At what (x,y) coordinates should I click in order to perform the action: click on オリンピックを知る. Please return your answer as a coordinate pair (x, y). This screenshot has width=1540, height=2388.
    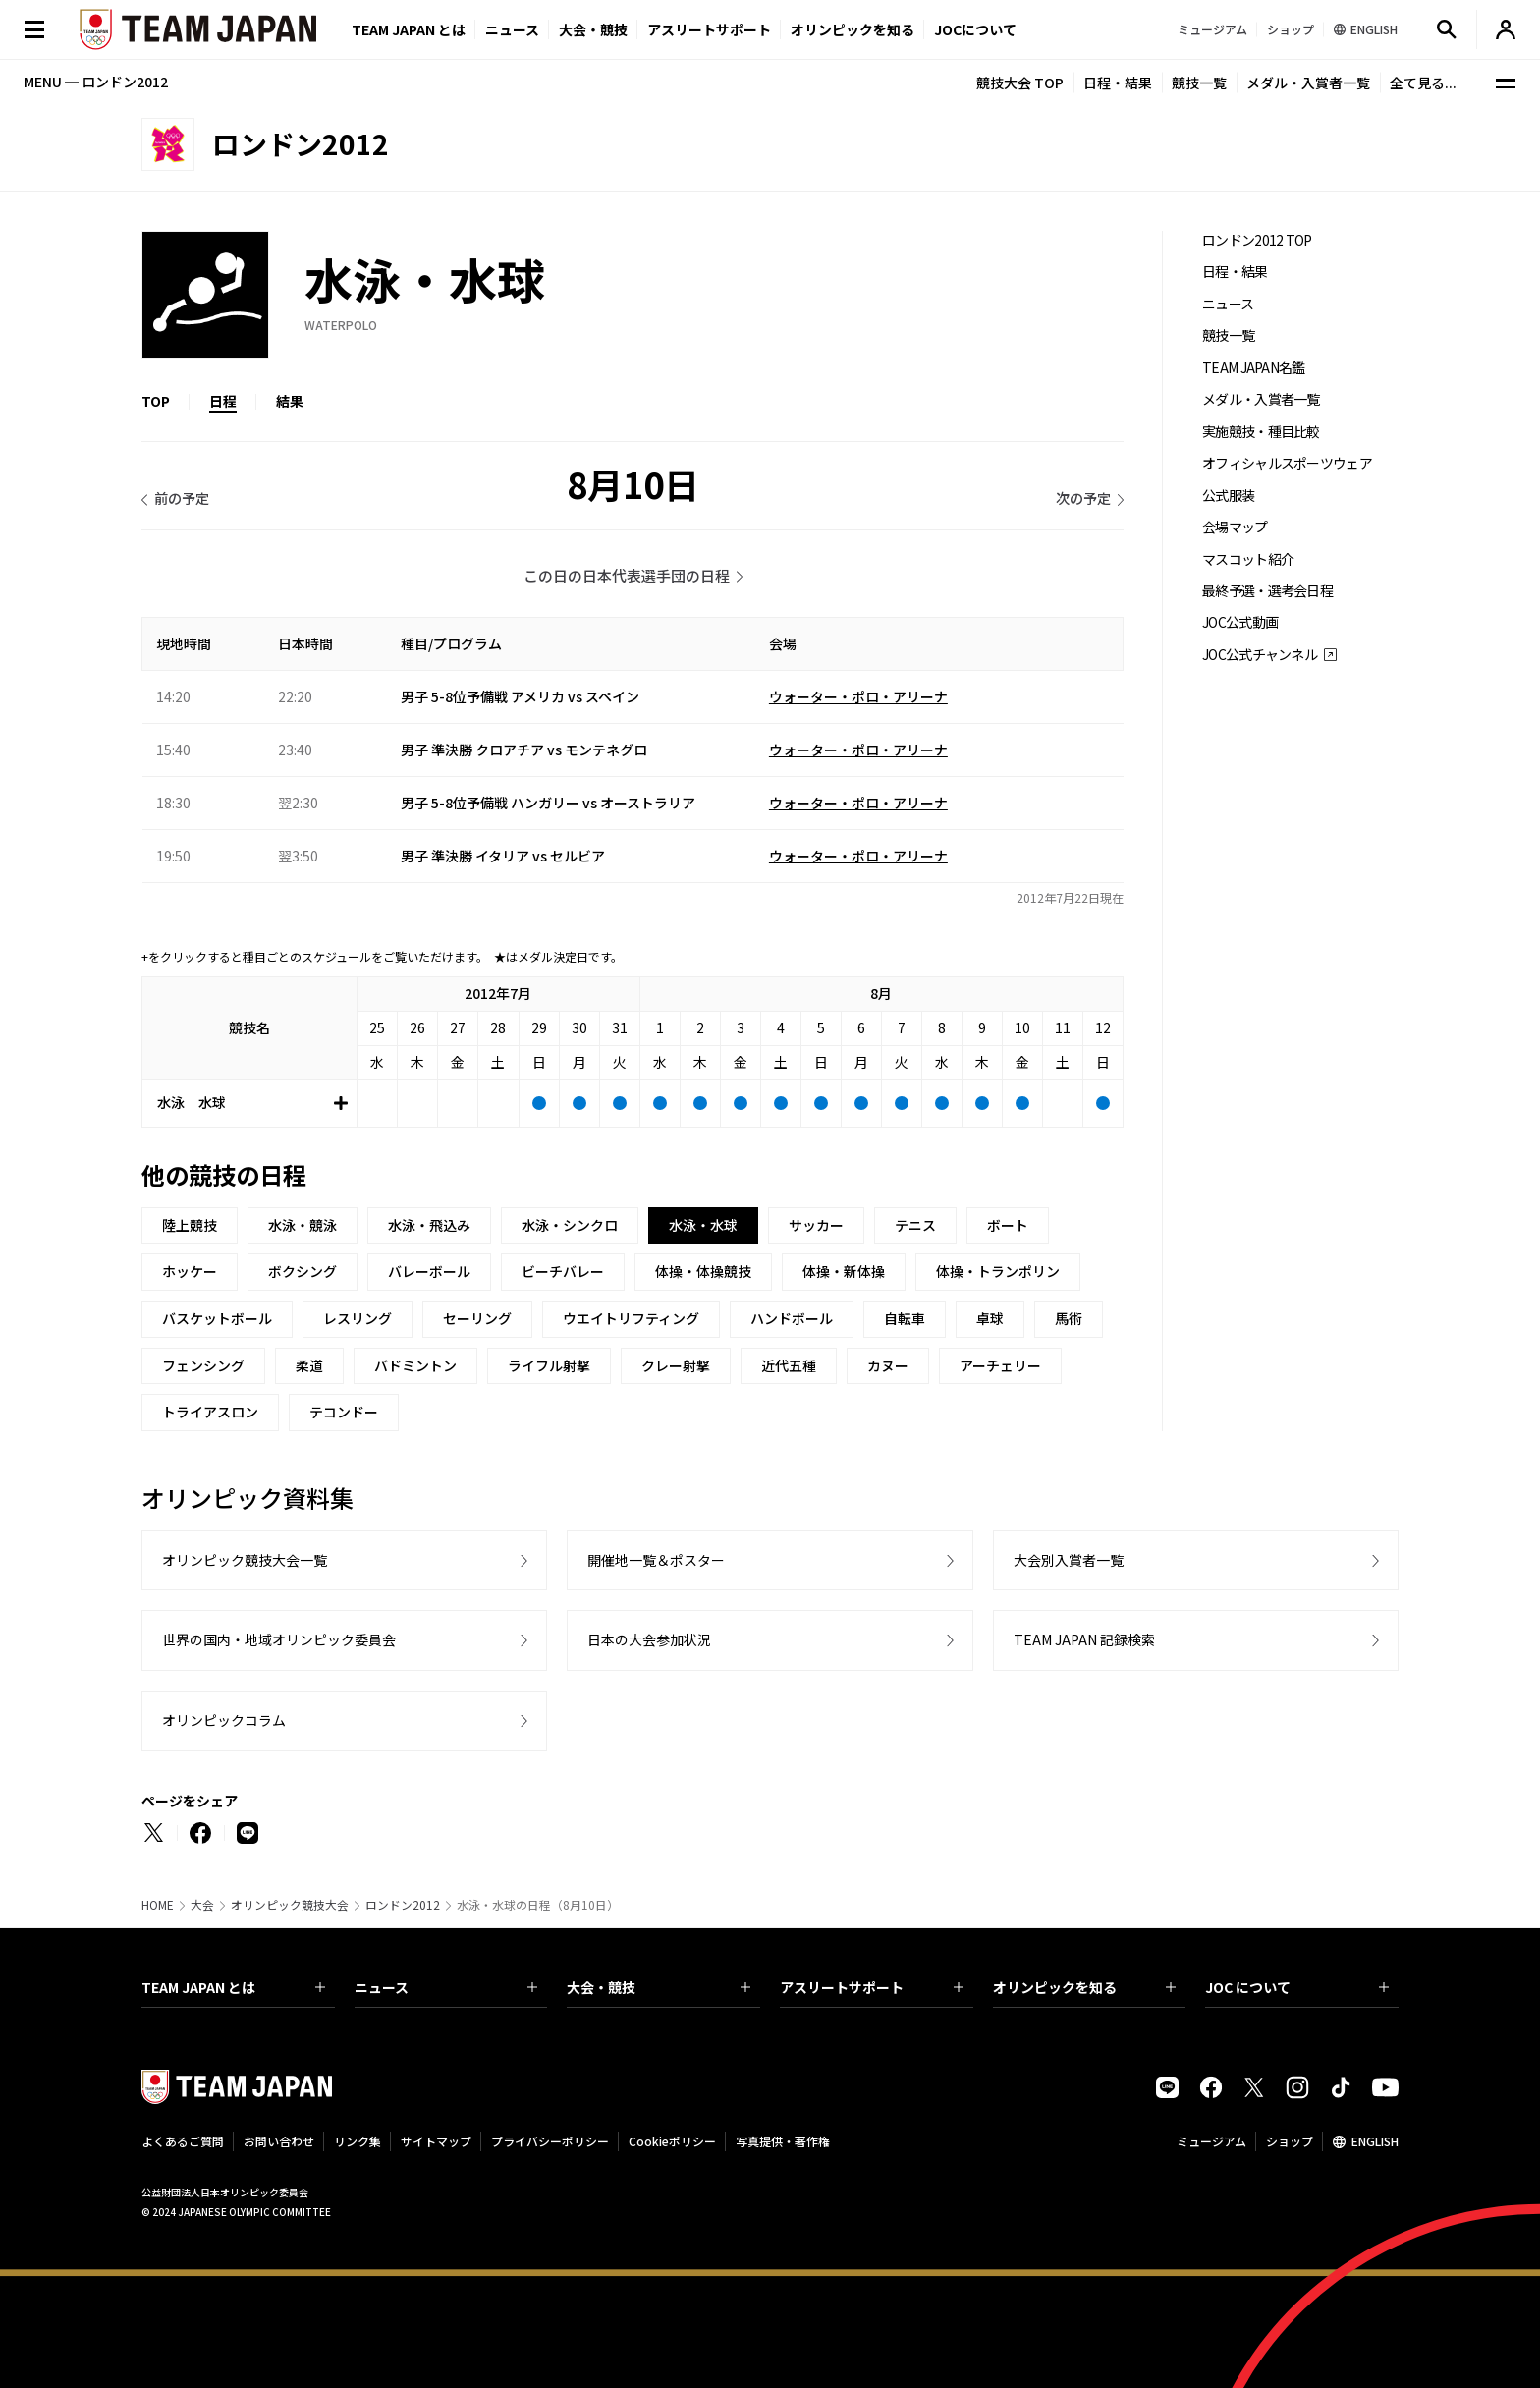
    Looking at the image, I should click on (852, 29).